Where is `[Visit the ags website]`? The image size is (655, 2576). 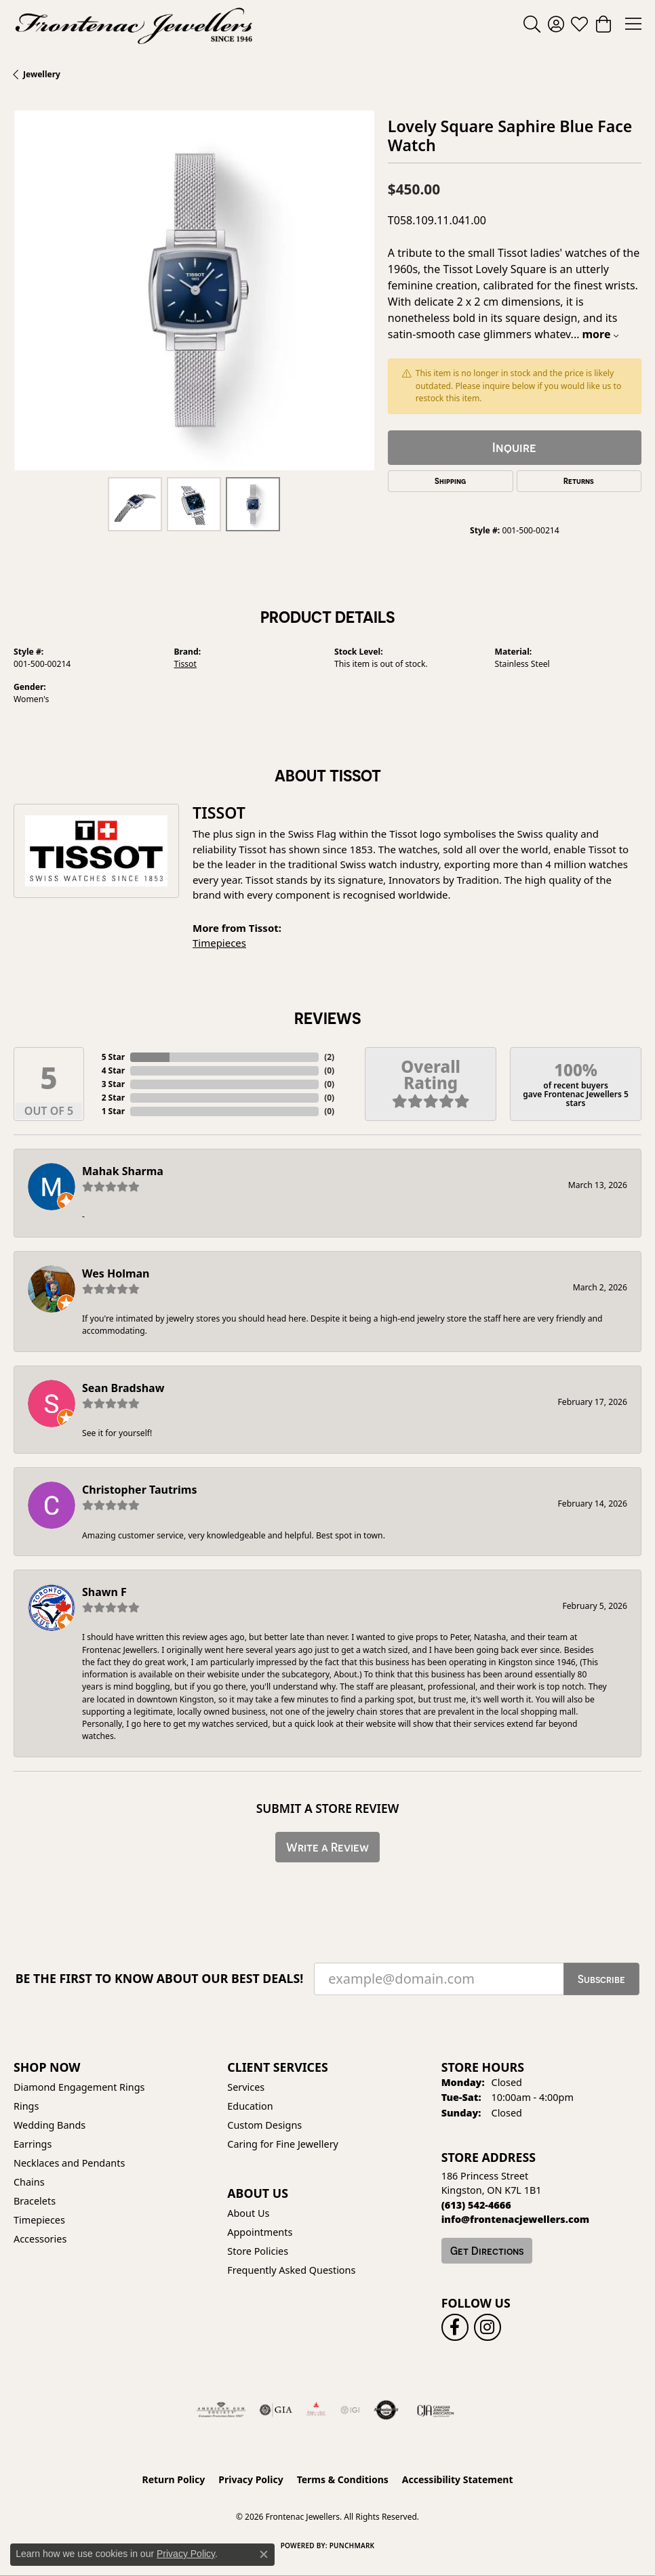 [Visit the ags website] is located at coordinates (221, 2410).